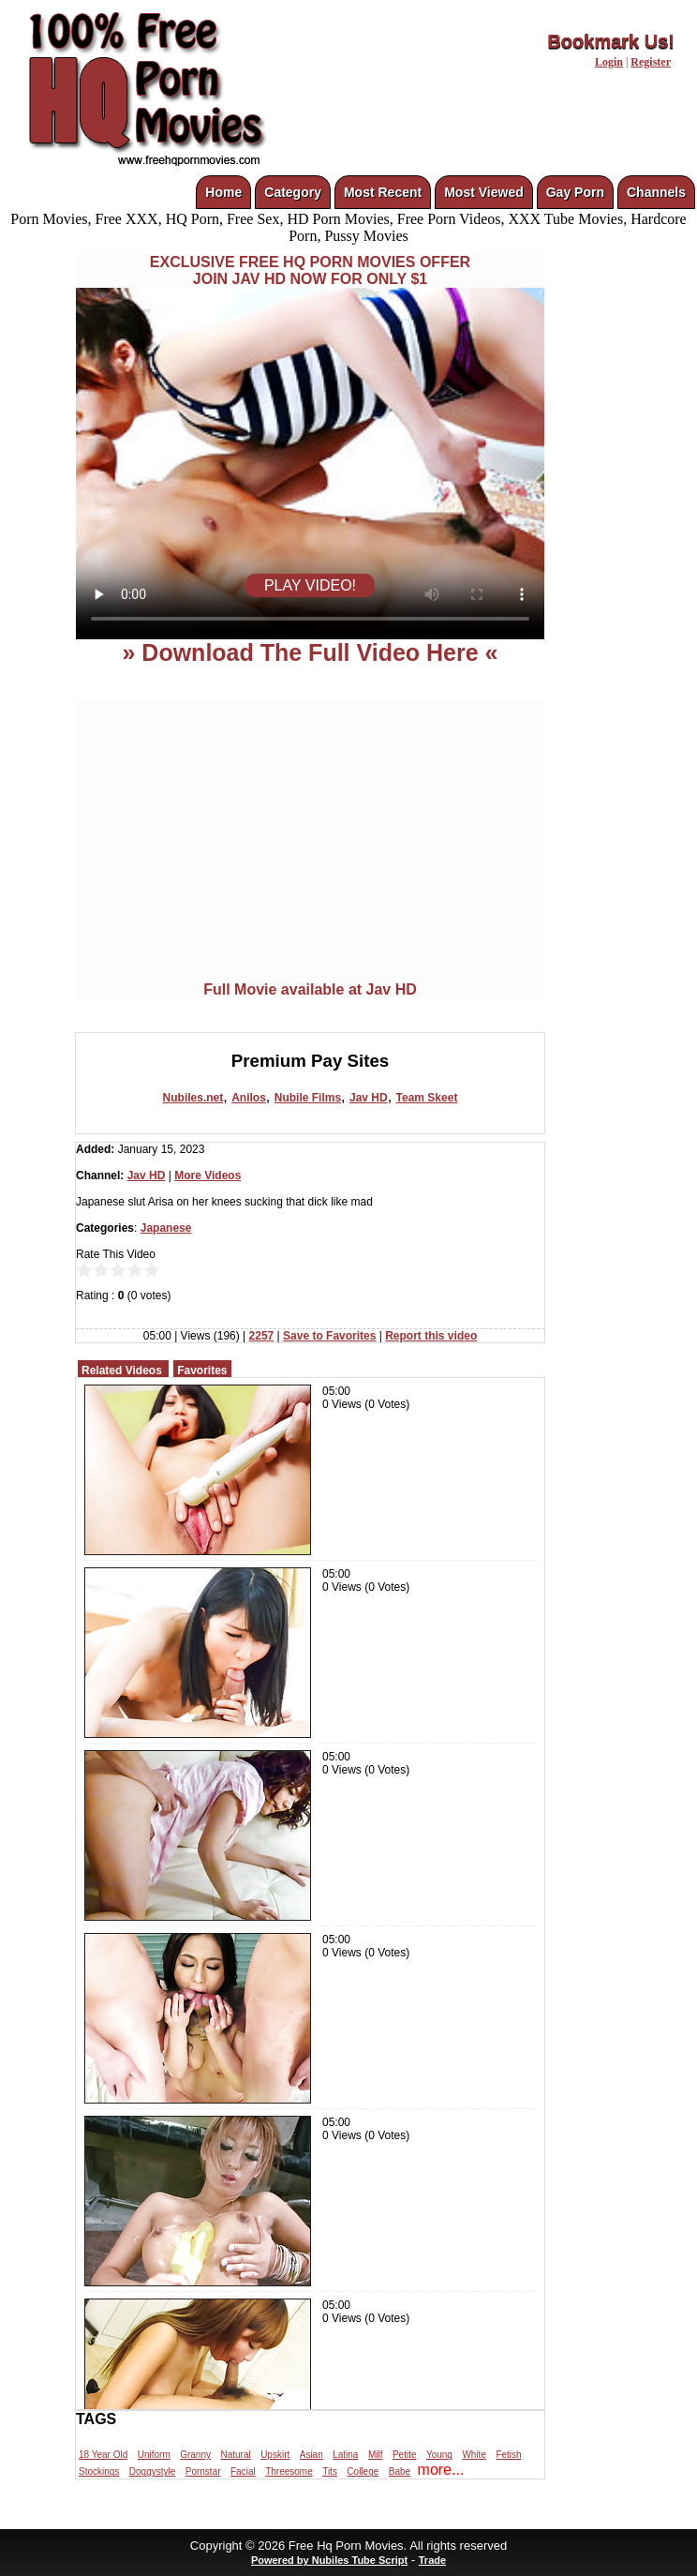  Describe the element at coordinates (310, 270) in the screenshot. I see `EXCLUSIVE FREE HQ PORN MOVIES OFFERJOIN JAV HD NOW FOR ONLY $1` at that location.